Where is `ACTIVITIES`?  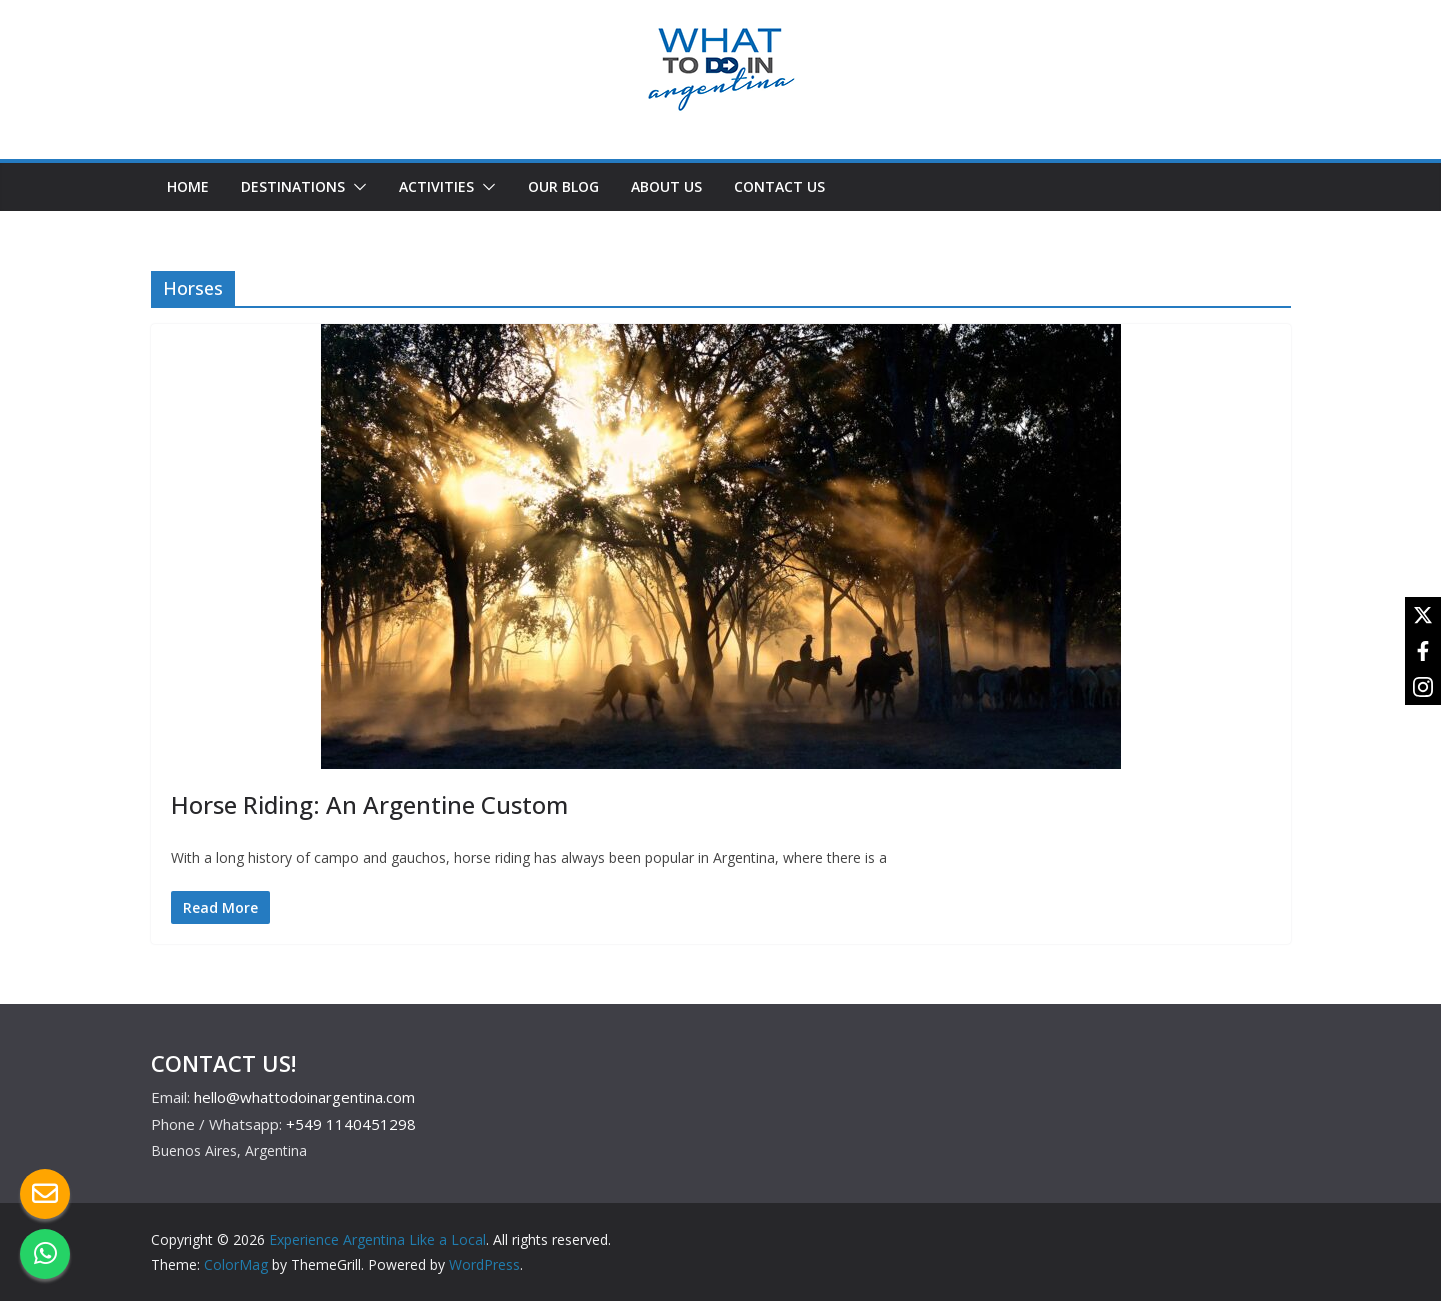 ACTIVITIES is located at coordinates (436, 186).